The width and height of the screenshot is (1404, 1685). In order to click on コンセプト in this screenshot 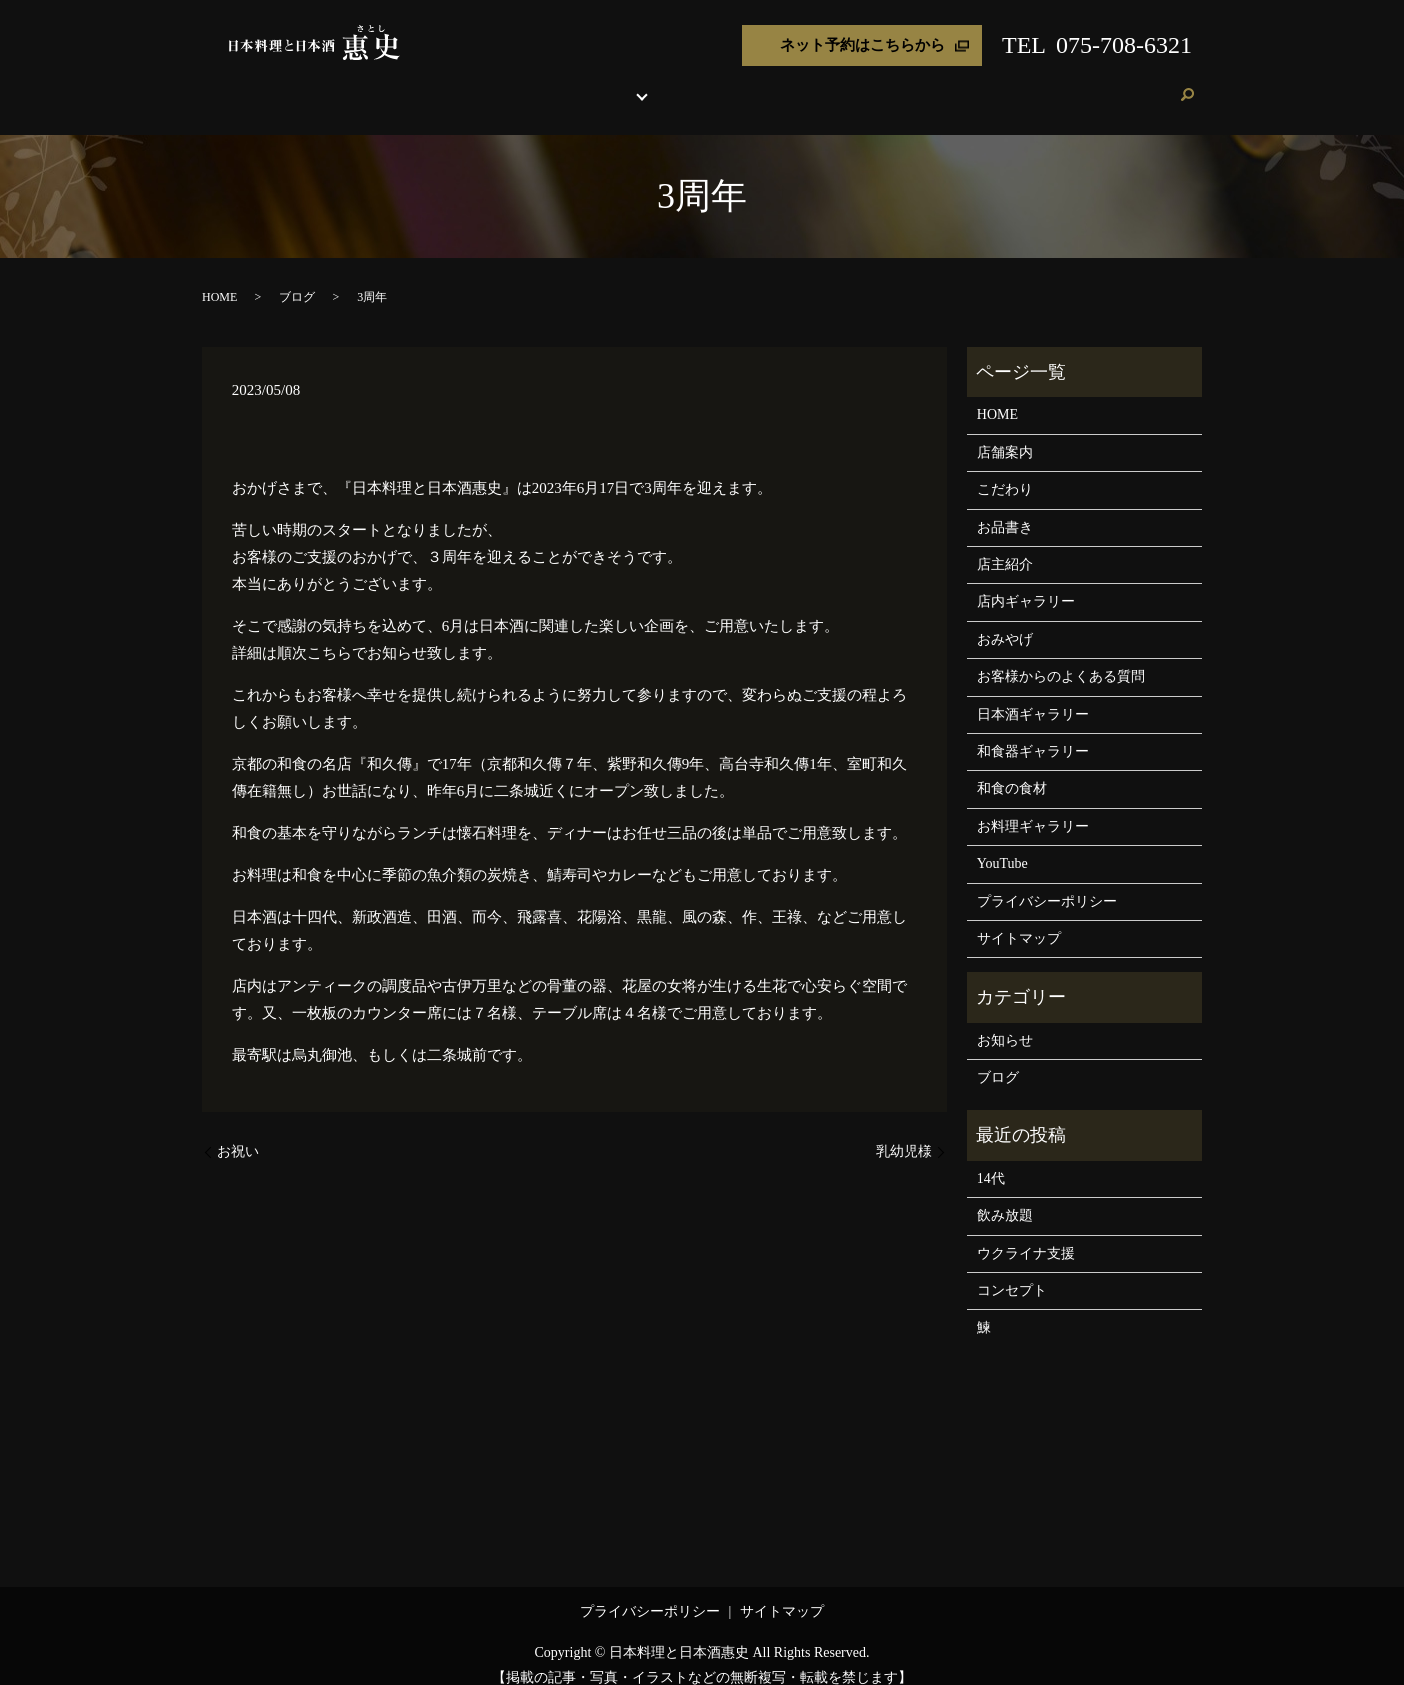, I will do `click(1012, 1271)`.